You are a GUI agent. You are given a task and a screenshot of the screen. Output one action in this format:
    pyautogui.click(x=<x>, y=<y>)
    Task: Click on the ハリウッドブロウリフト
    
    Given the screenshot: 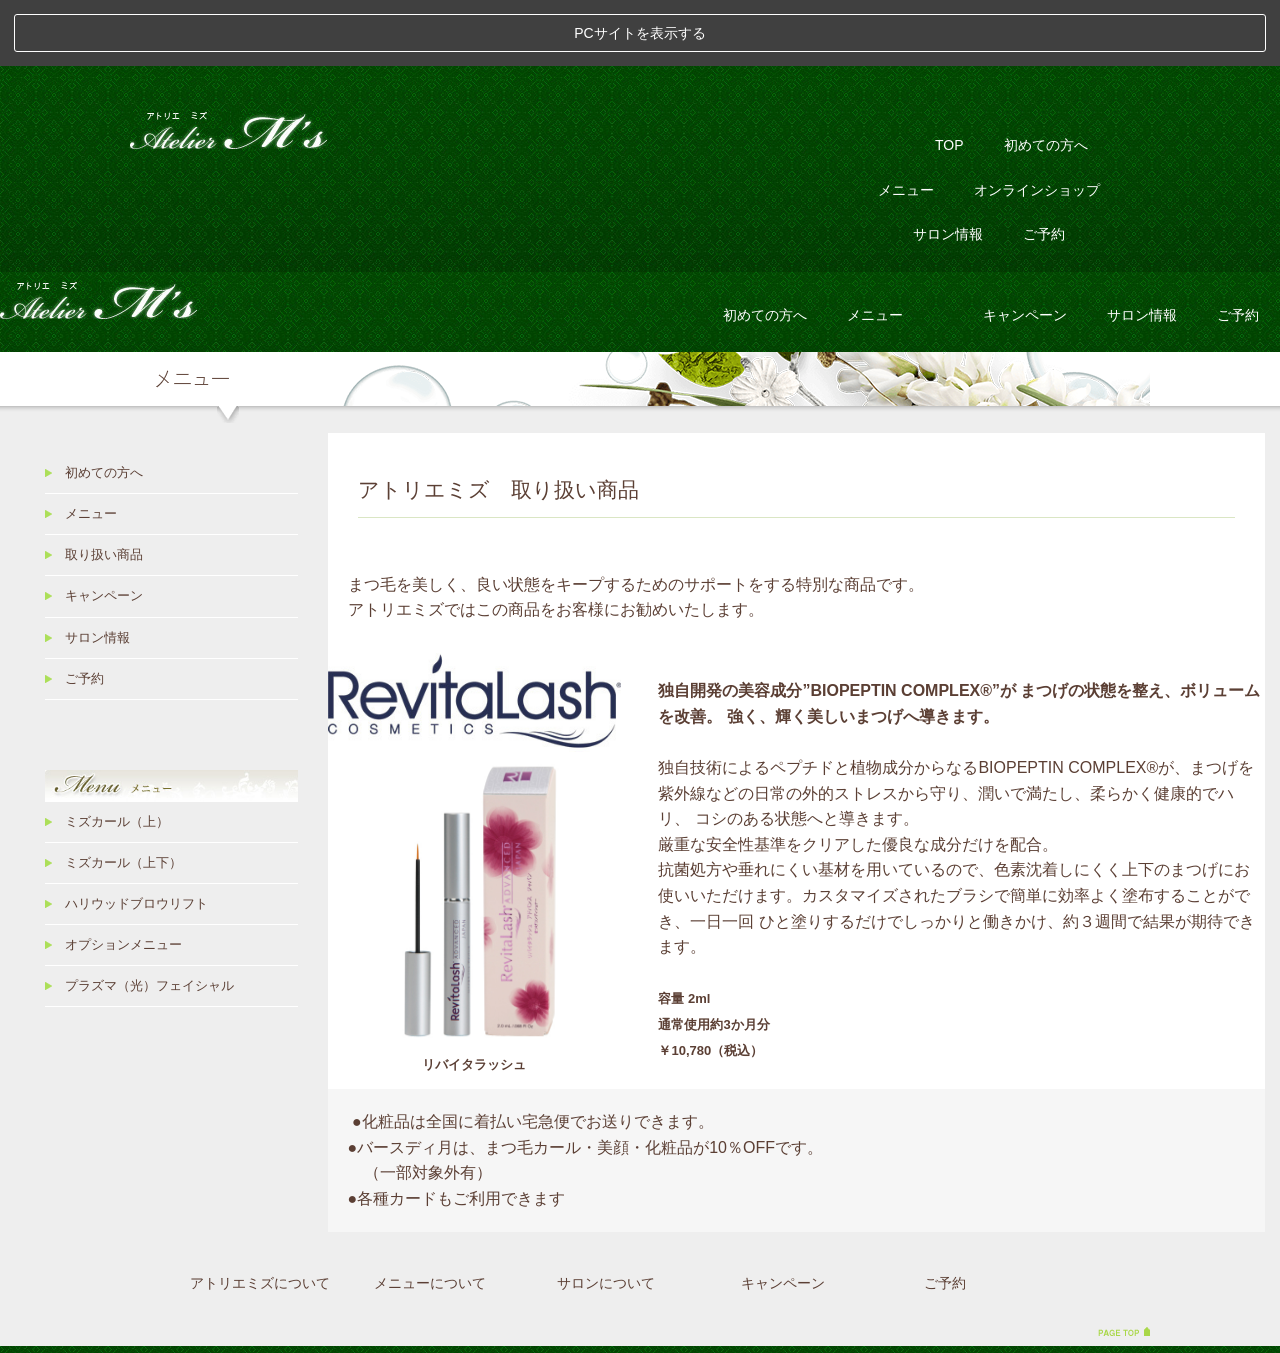 What is the action you would take?
    pyautogui.click(x=136, y=837)
    